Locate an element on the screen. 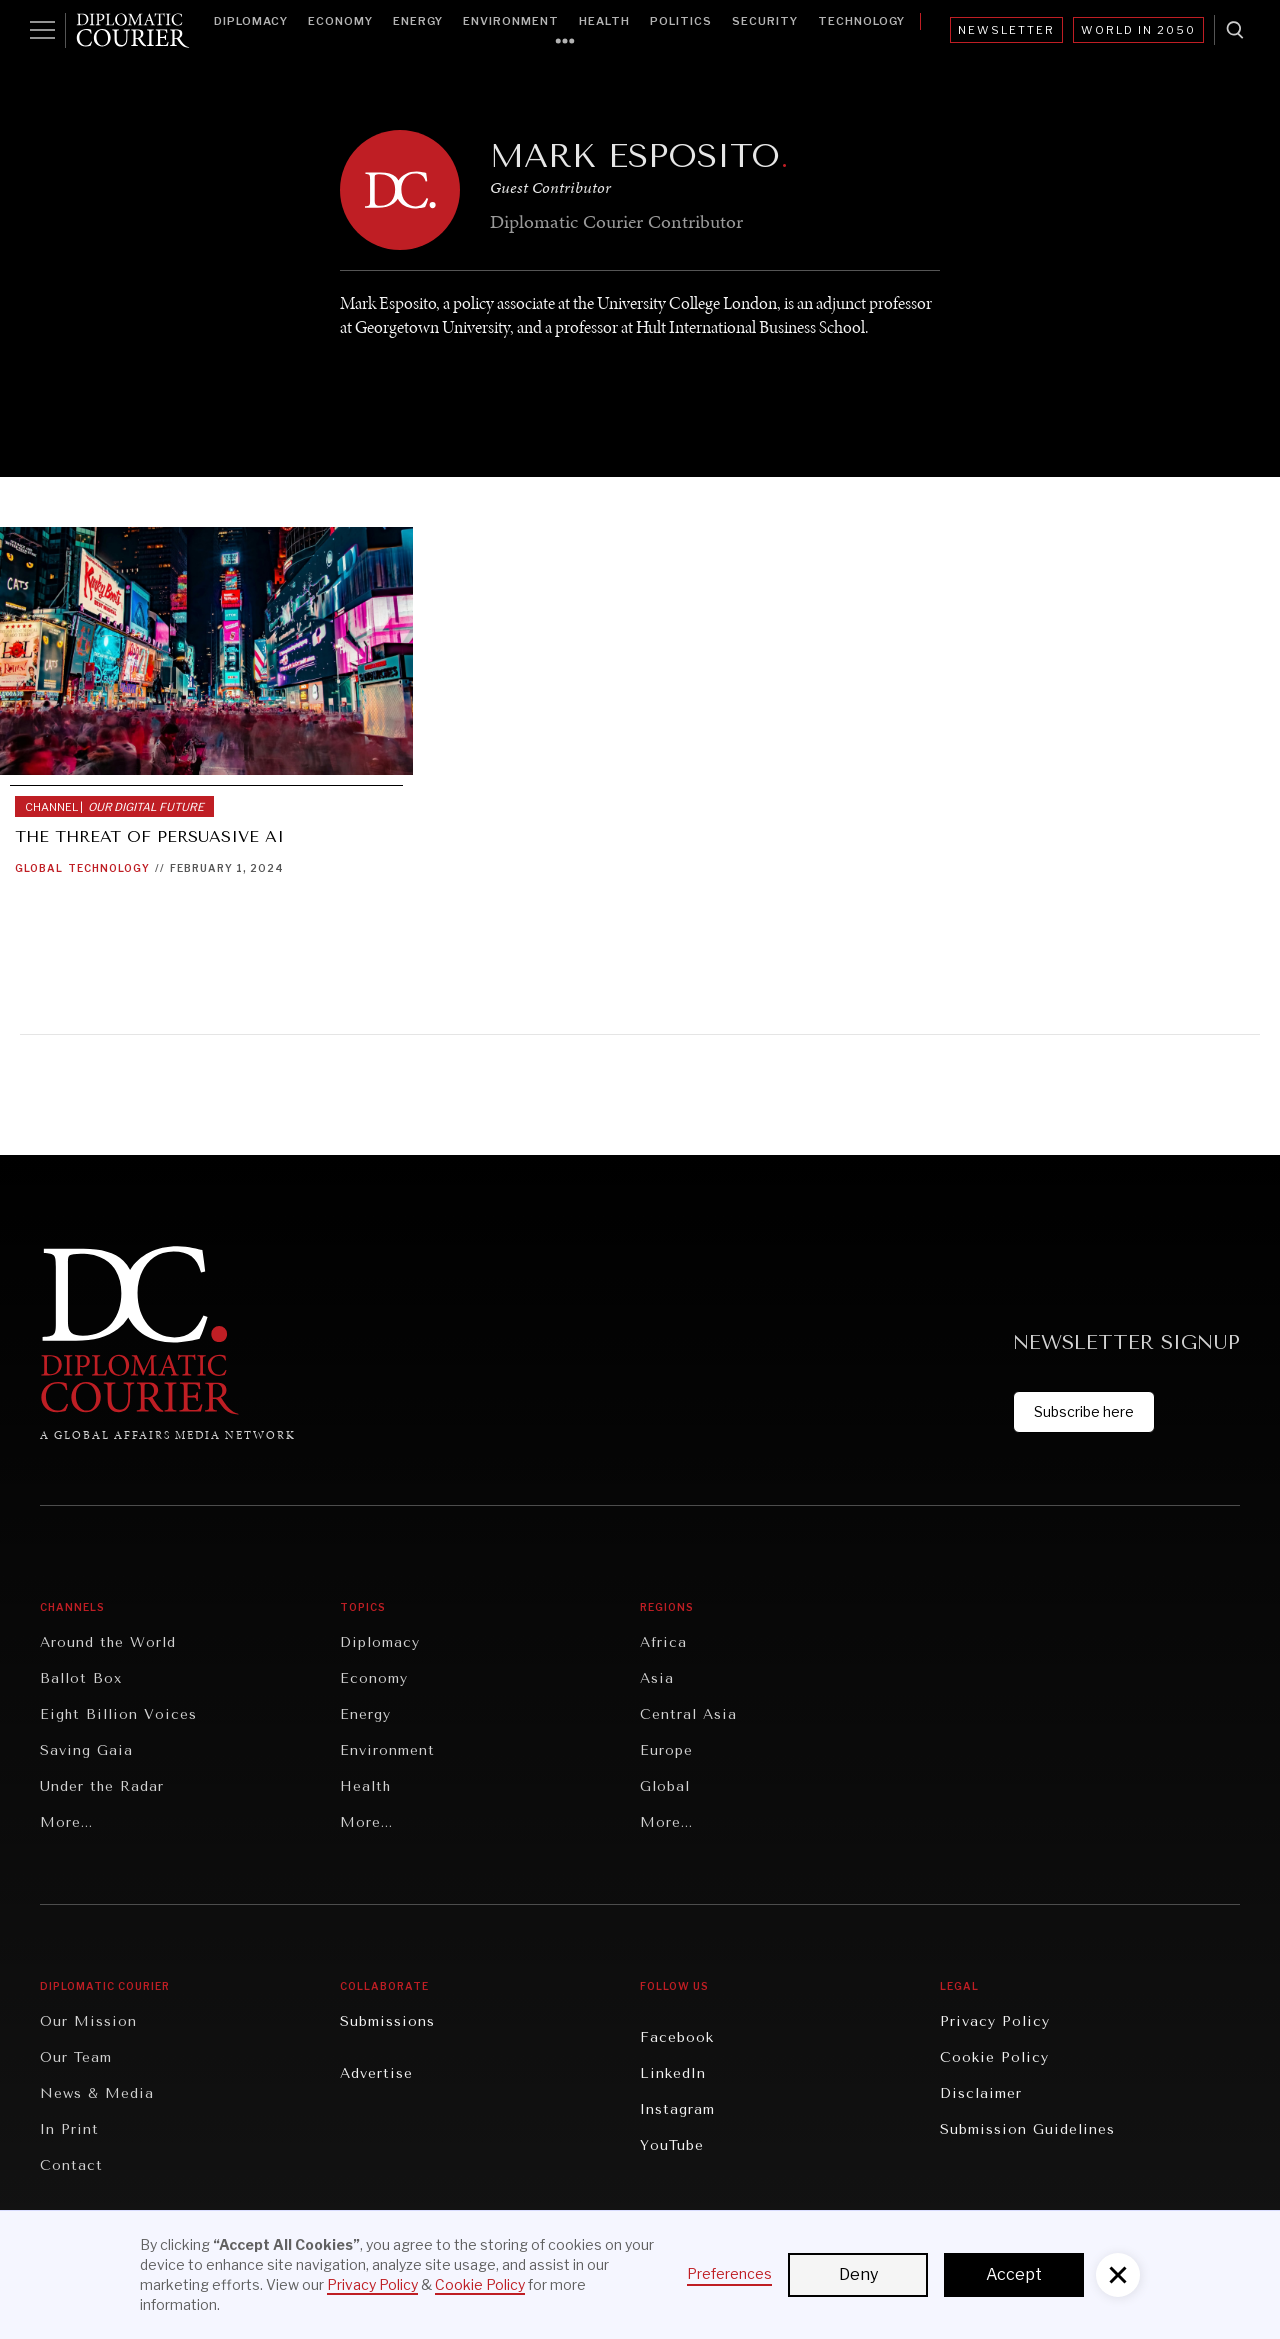 The image size is (1280, 2339). In Print is located at coordinates (69, 2129).